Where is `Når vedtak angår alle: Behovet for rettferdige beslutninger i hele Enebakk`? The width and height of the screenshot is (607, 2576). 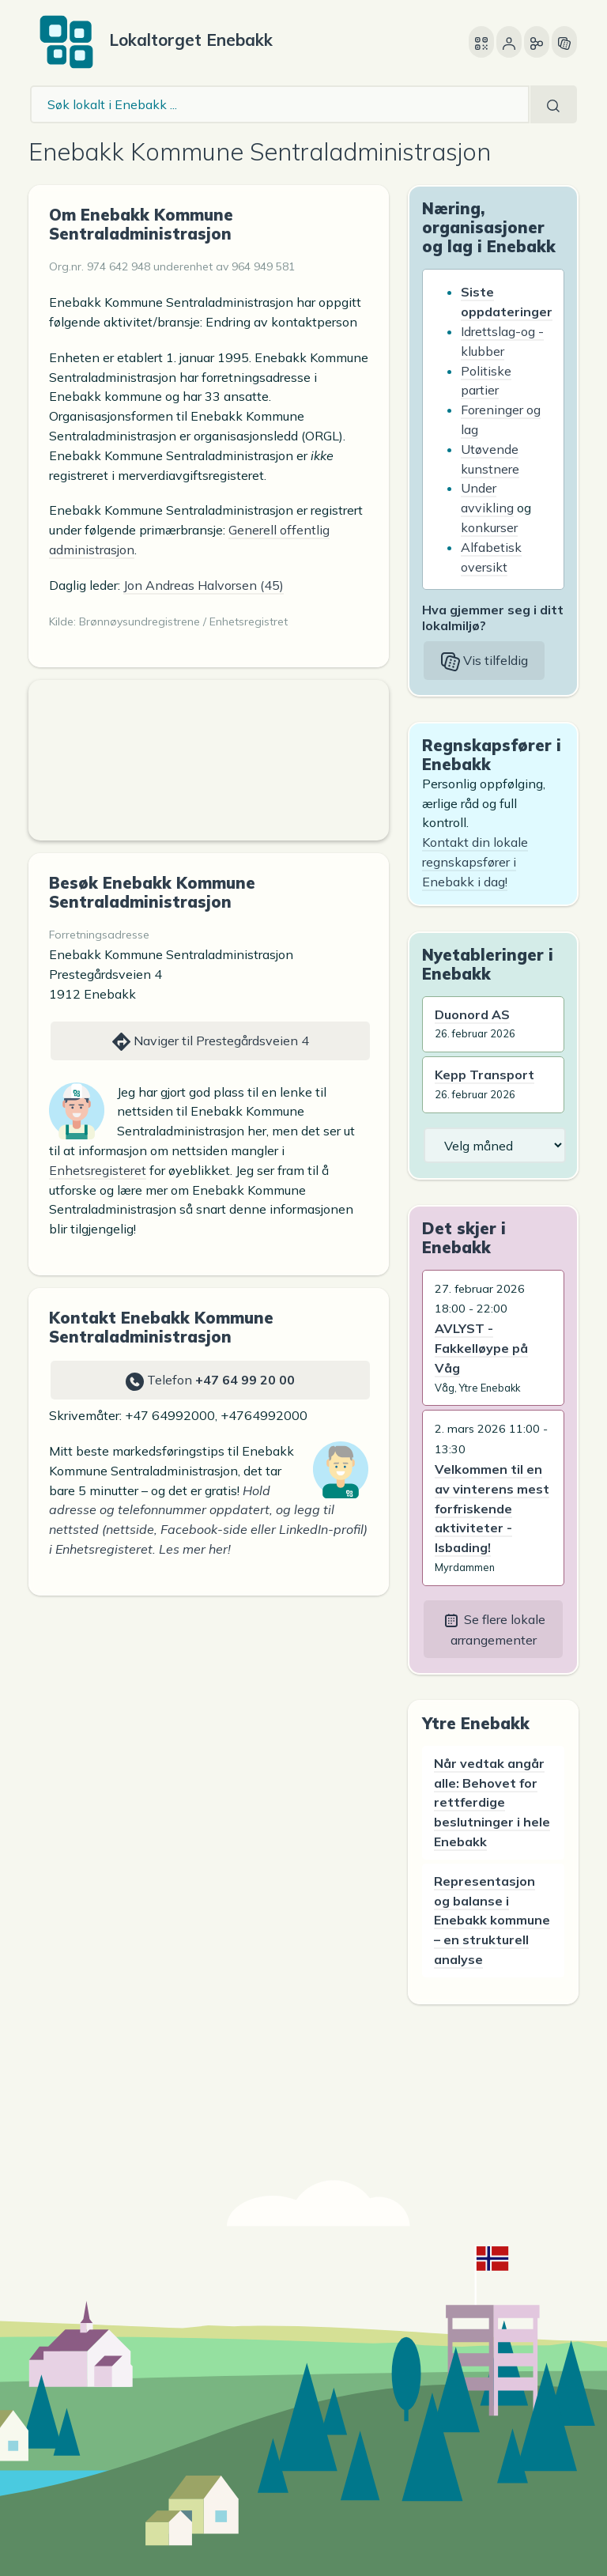 Når vedtak angår alle: Behovet for rettferdige beslutninger i hele Enebakk is located at coordinates (492, 1802).